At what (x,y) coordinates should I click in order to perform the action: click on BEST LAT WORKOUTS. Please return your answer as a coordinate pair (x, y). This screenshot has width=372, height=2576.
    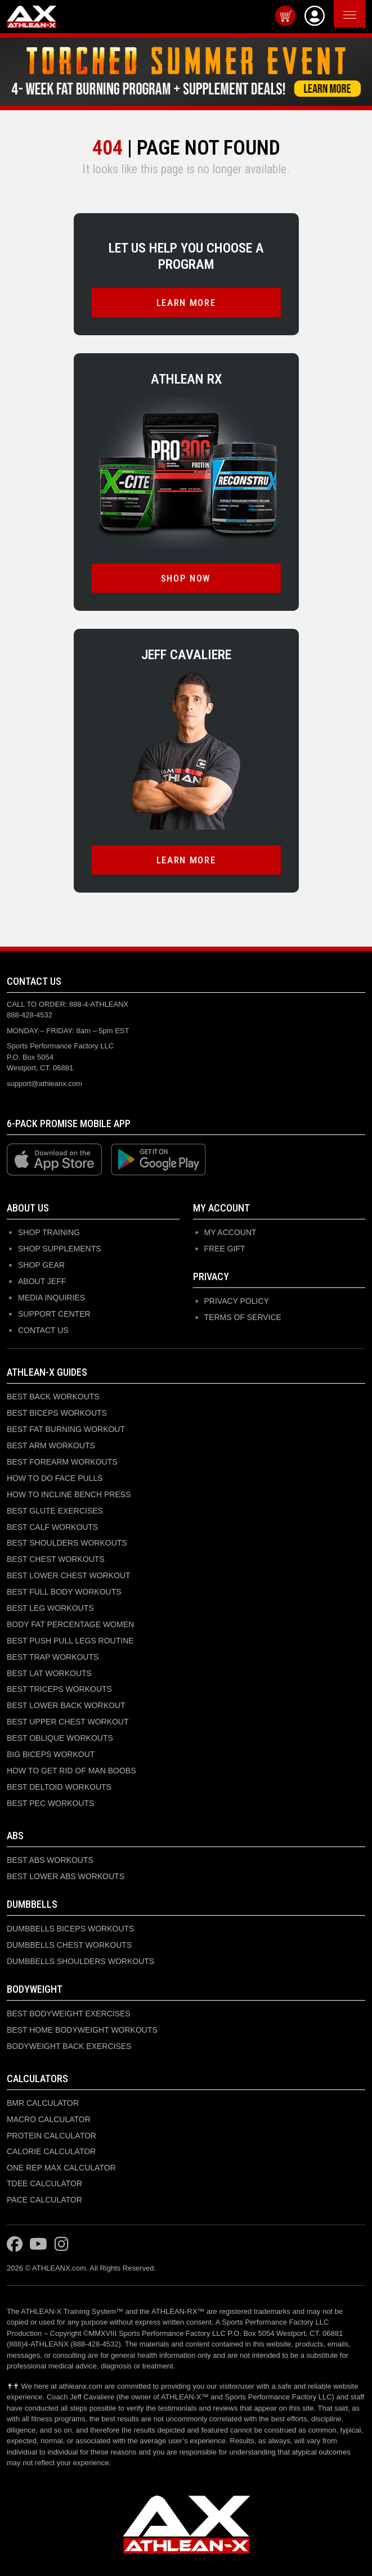
    Looking at the image, I should click on (49, 1673).